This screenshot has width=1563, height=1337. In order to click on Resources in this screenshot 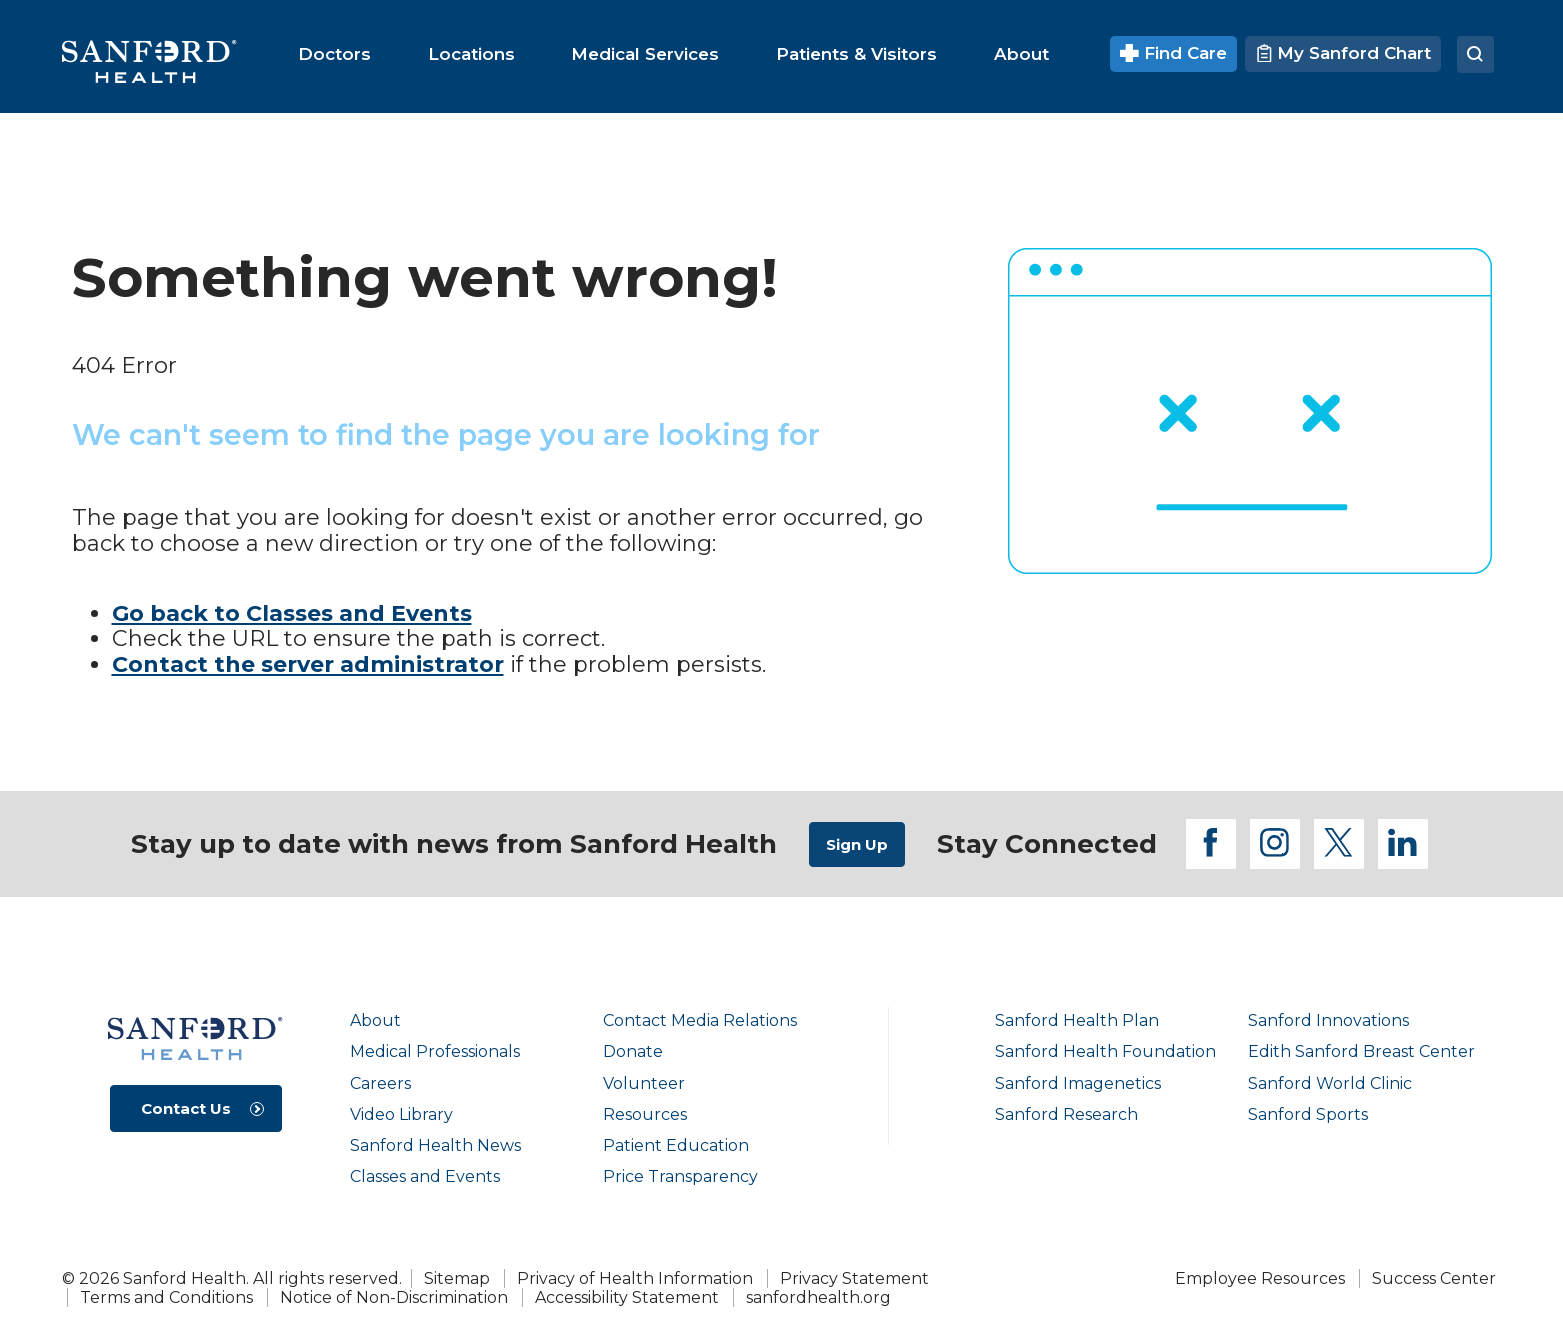, I will do `click(645, 1114)`.